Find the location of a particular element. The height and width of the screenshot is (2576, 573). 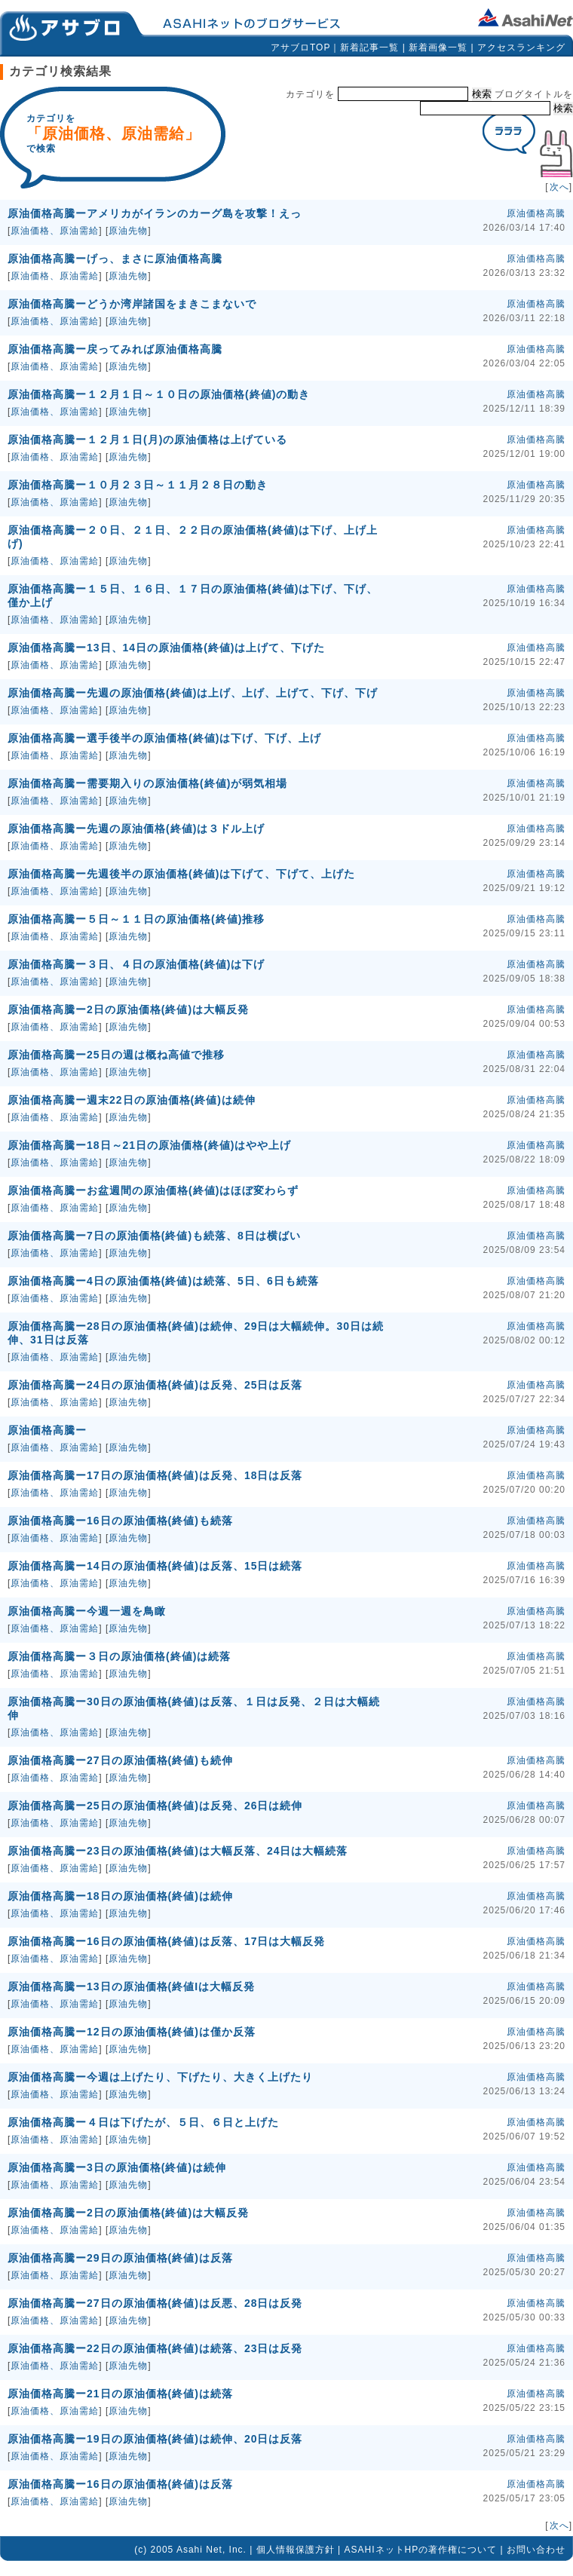

原油価格、原油需給 is located at coordinates (55, 230).